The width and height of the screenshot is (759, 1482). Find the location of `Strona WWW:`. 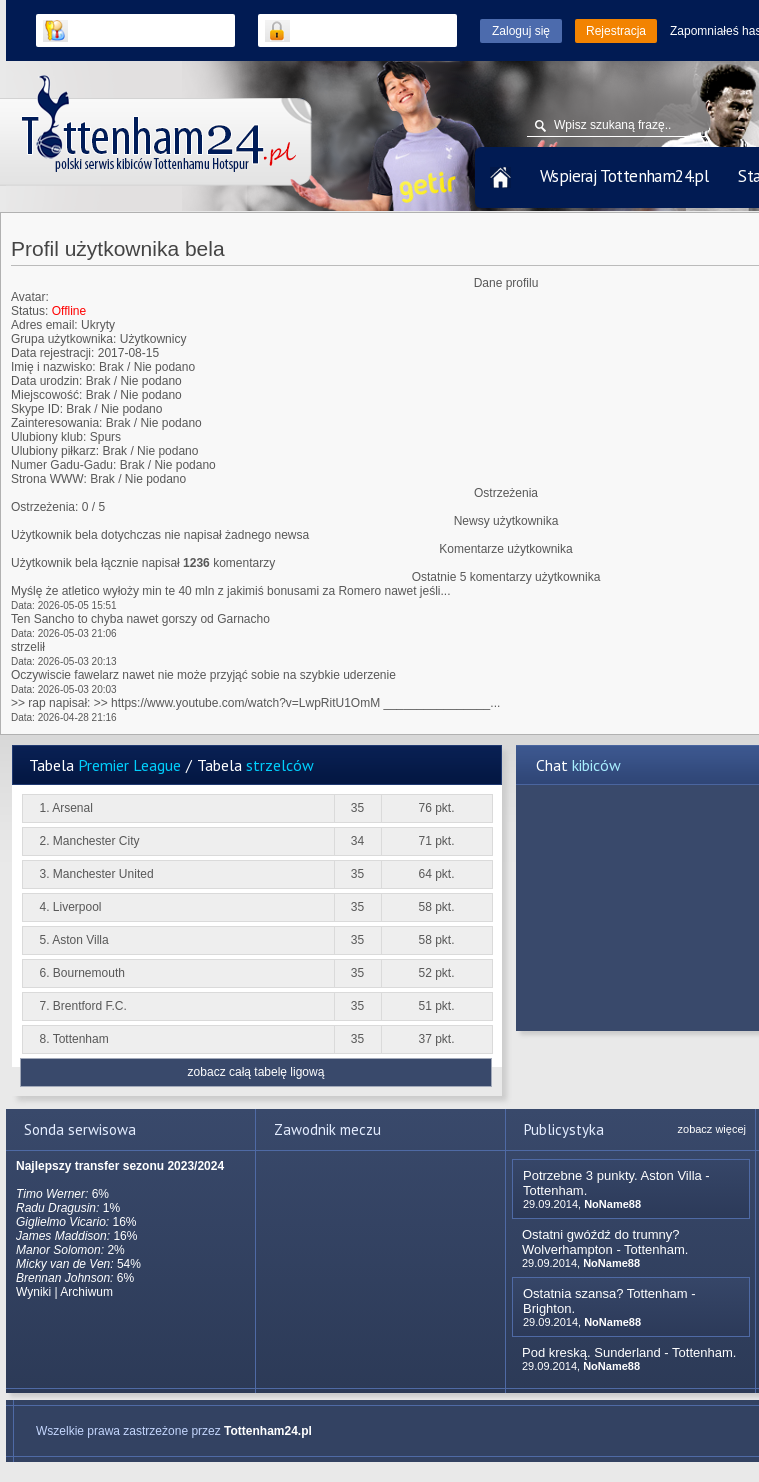

Strona WWW: is located at coordinates (49, 479).